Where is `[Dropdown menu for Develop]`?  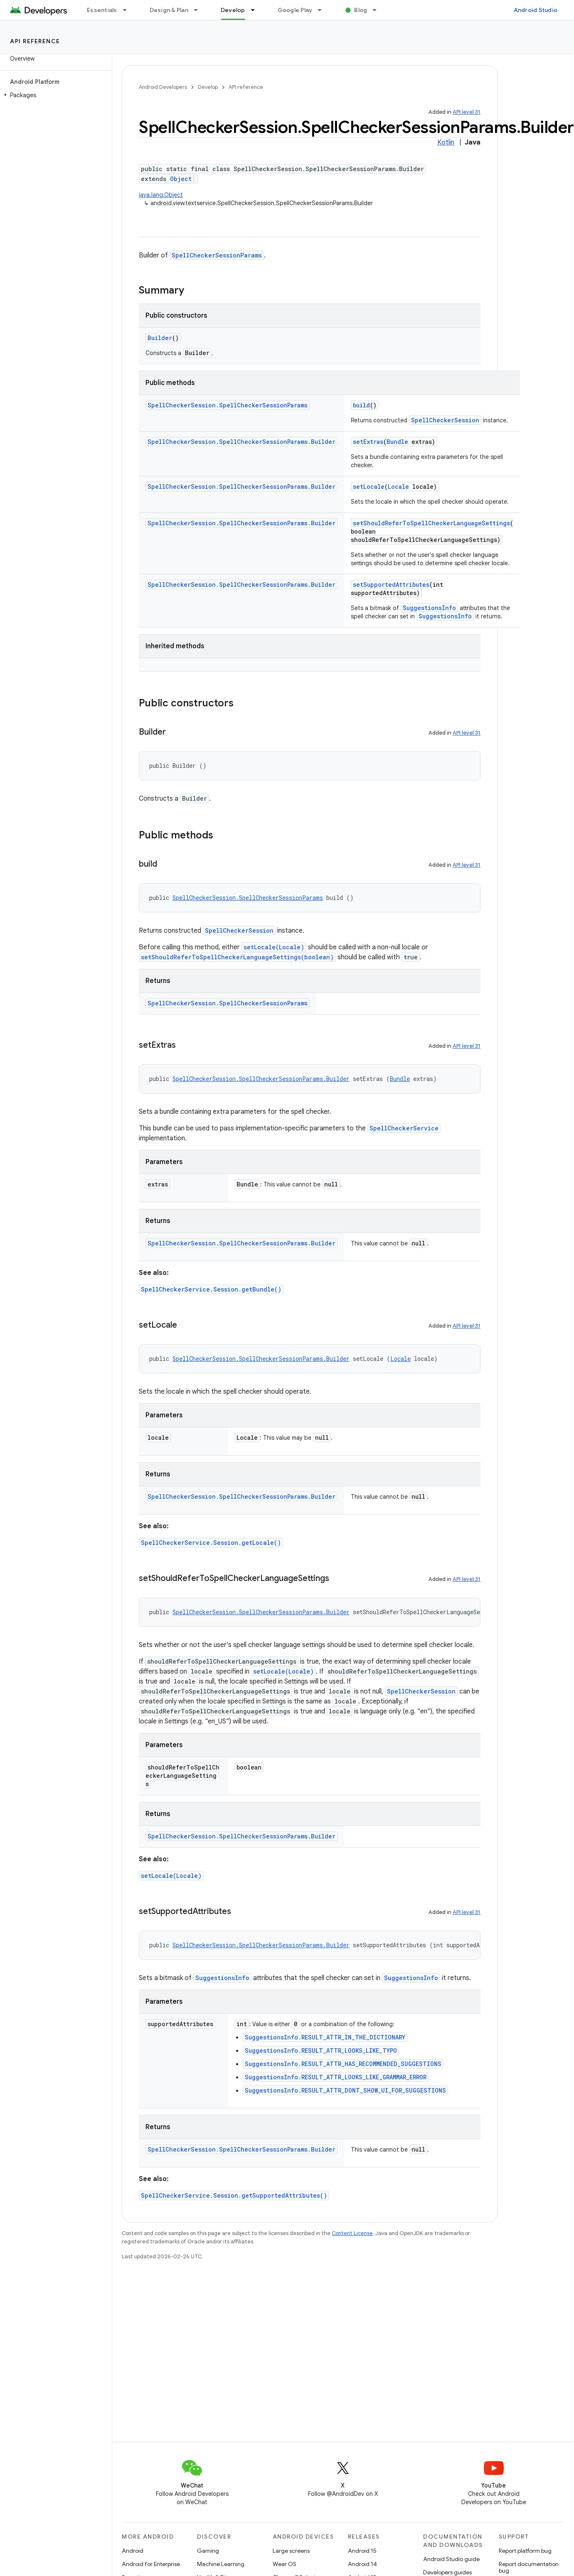
[Dropdown menu for Develop] is located at coordinates (256, 10).